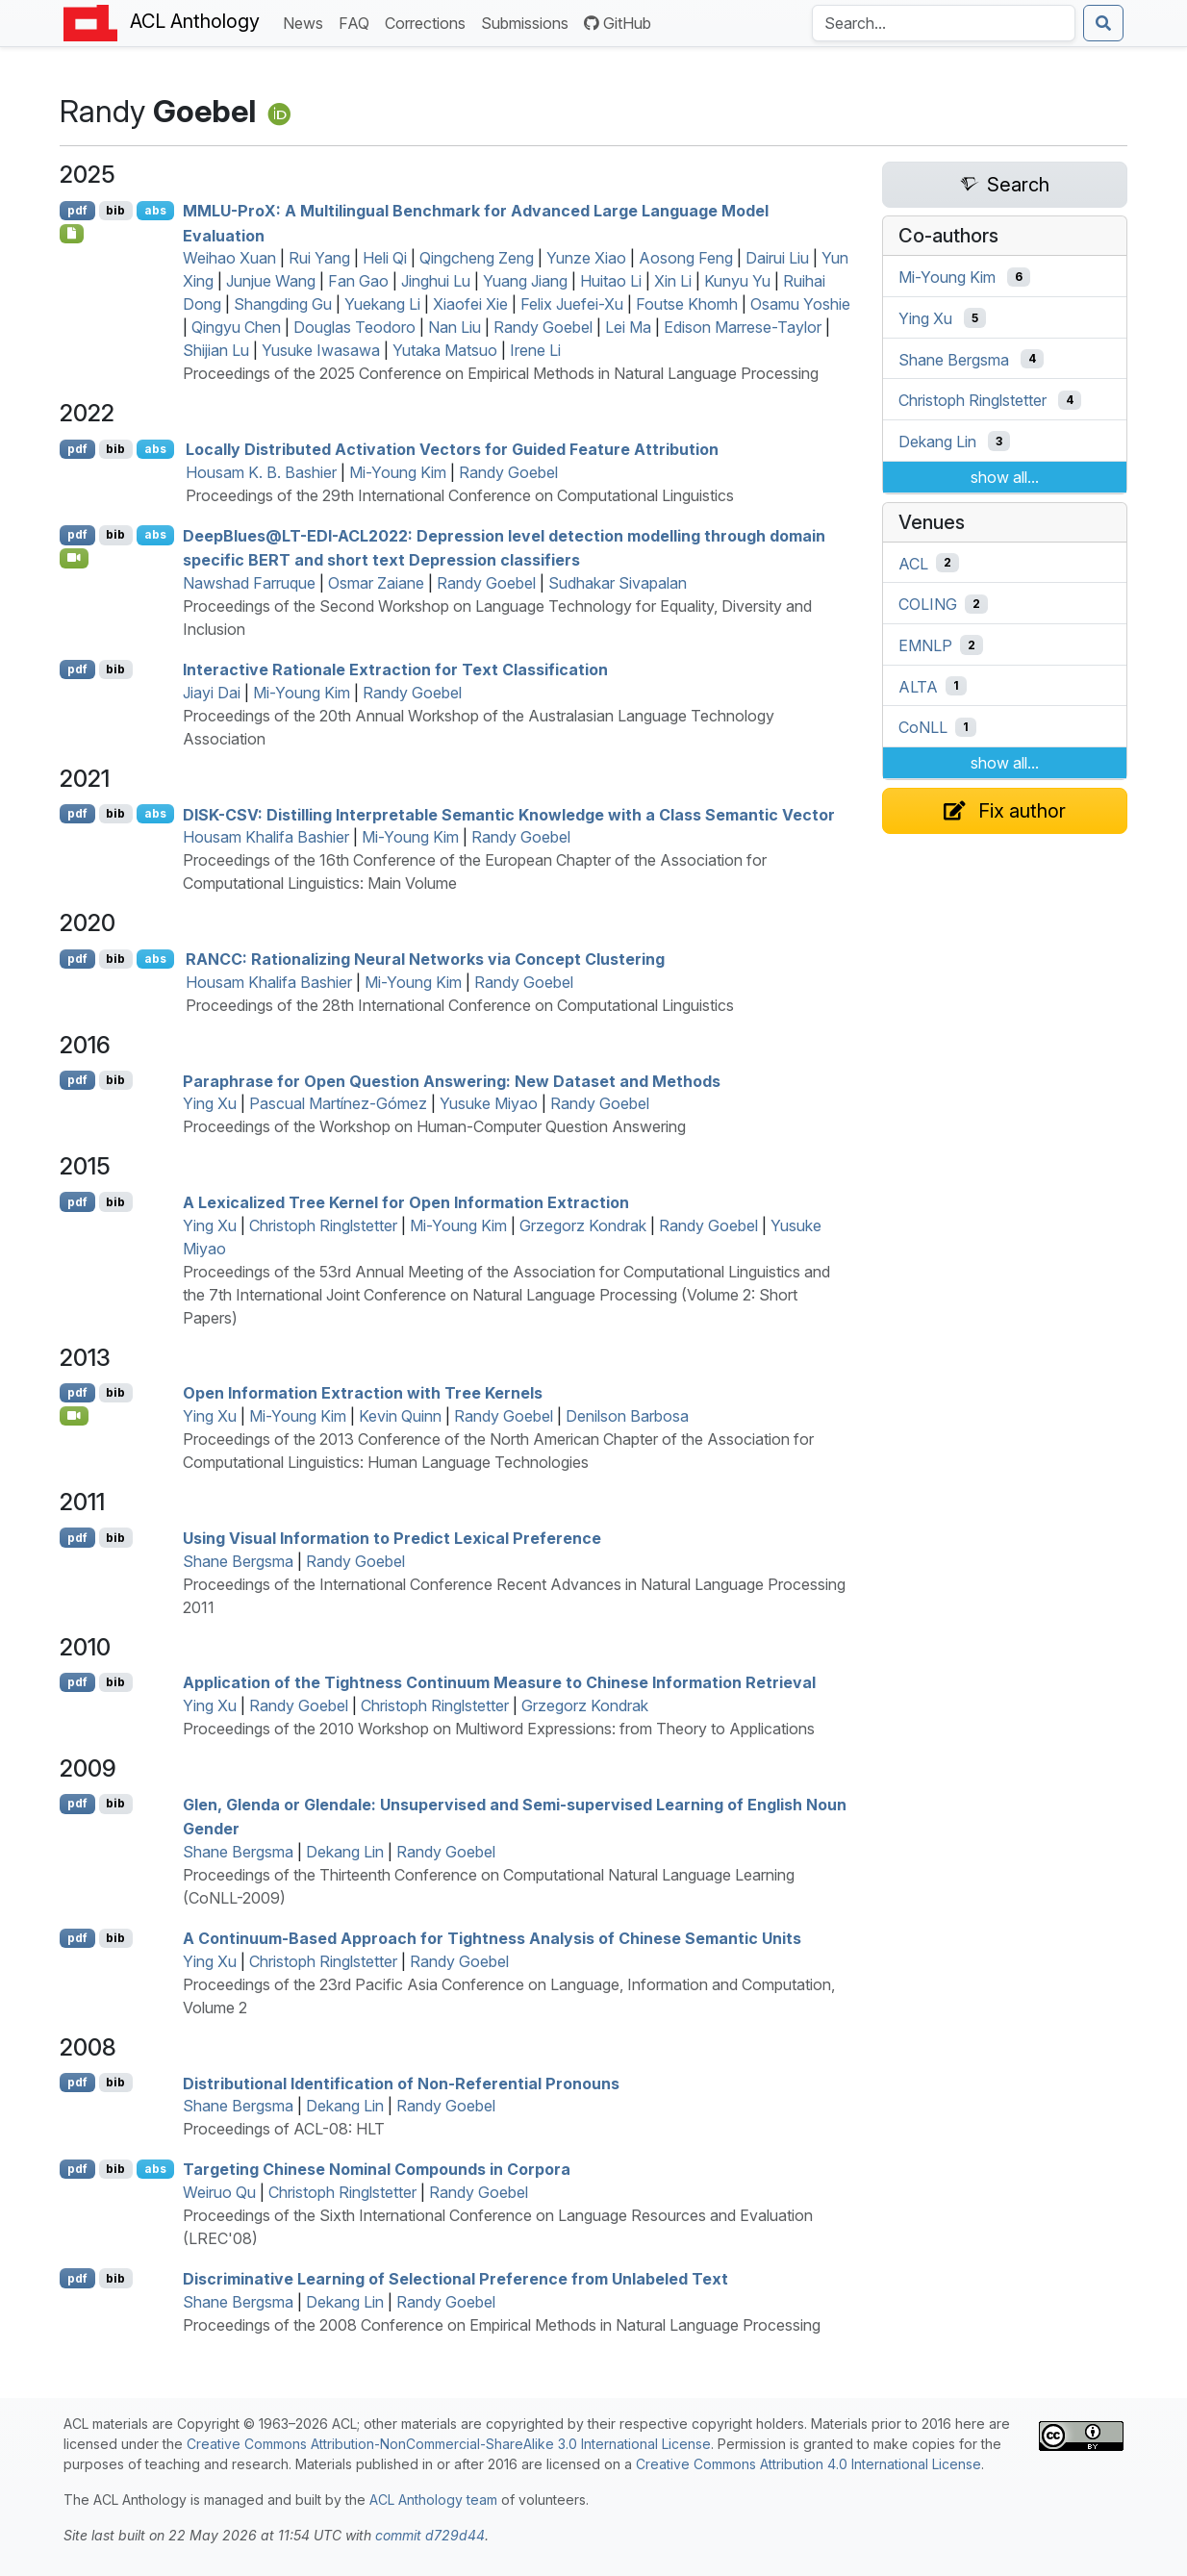 The width and height of the screenshot is (1187, 2576). What do you see at coordinates (582, 1225) in the screenshot?
I see `Grzegorz Kondrak` at bounding box center [582, 1225].